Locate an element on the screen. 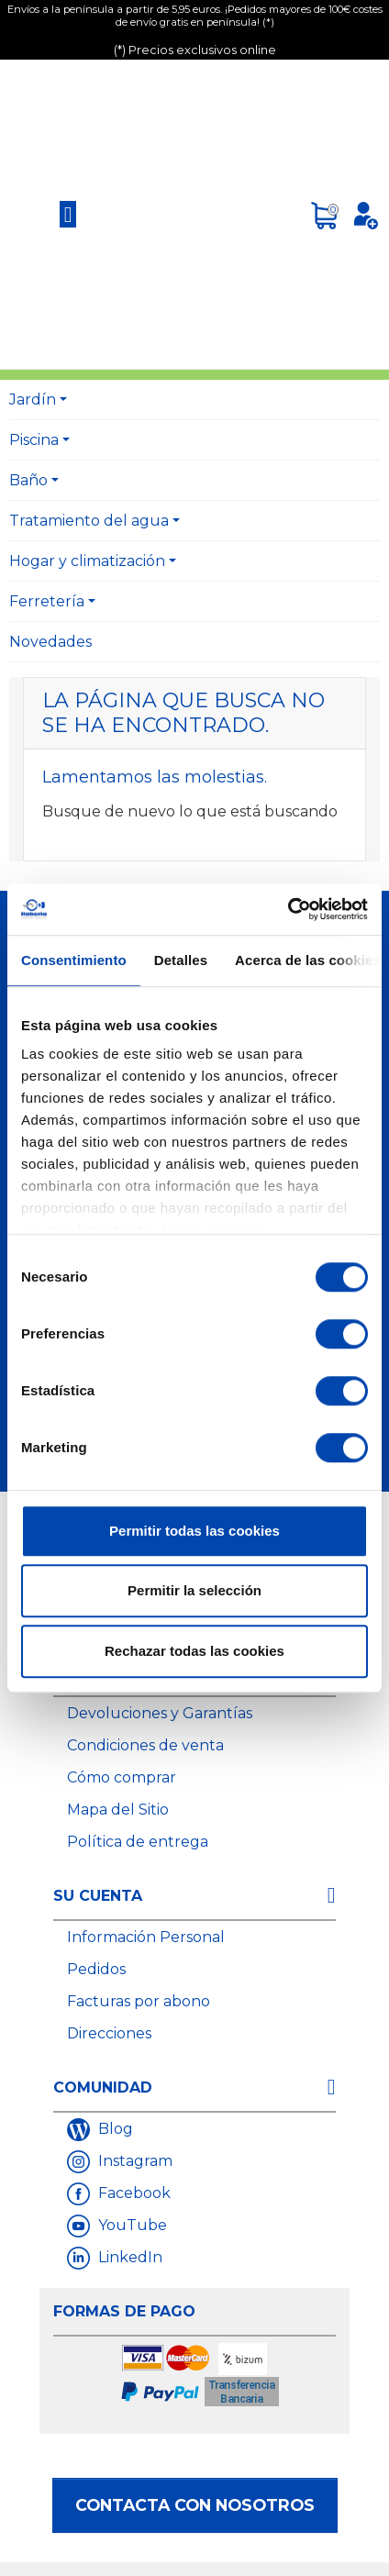  Baño is located at coordinates (28, 480).